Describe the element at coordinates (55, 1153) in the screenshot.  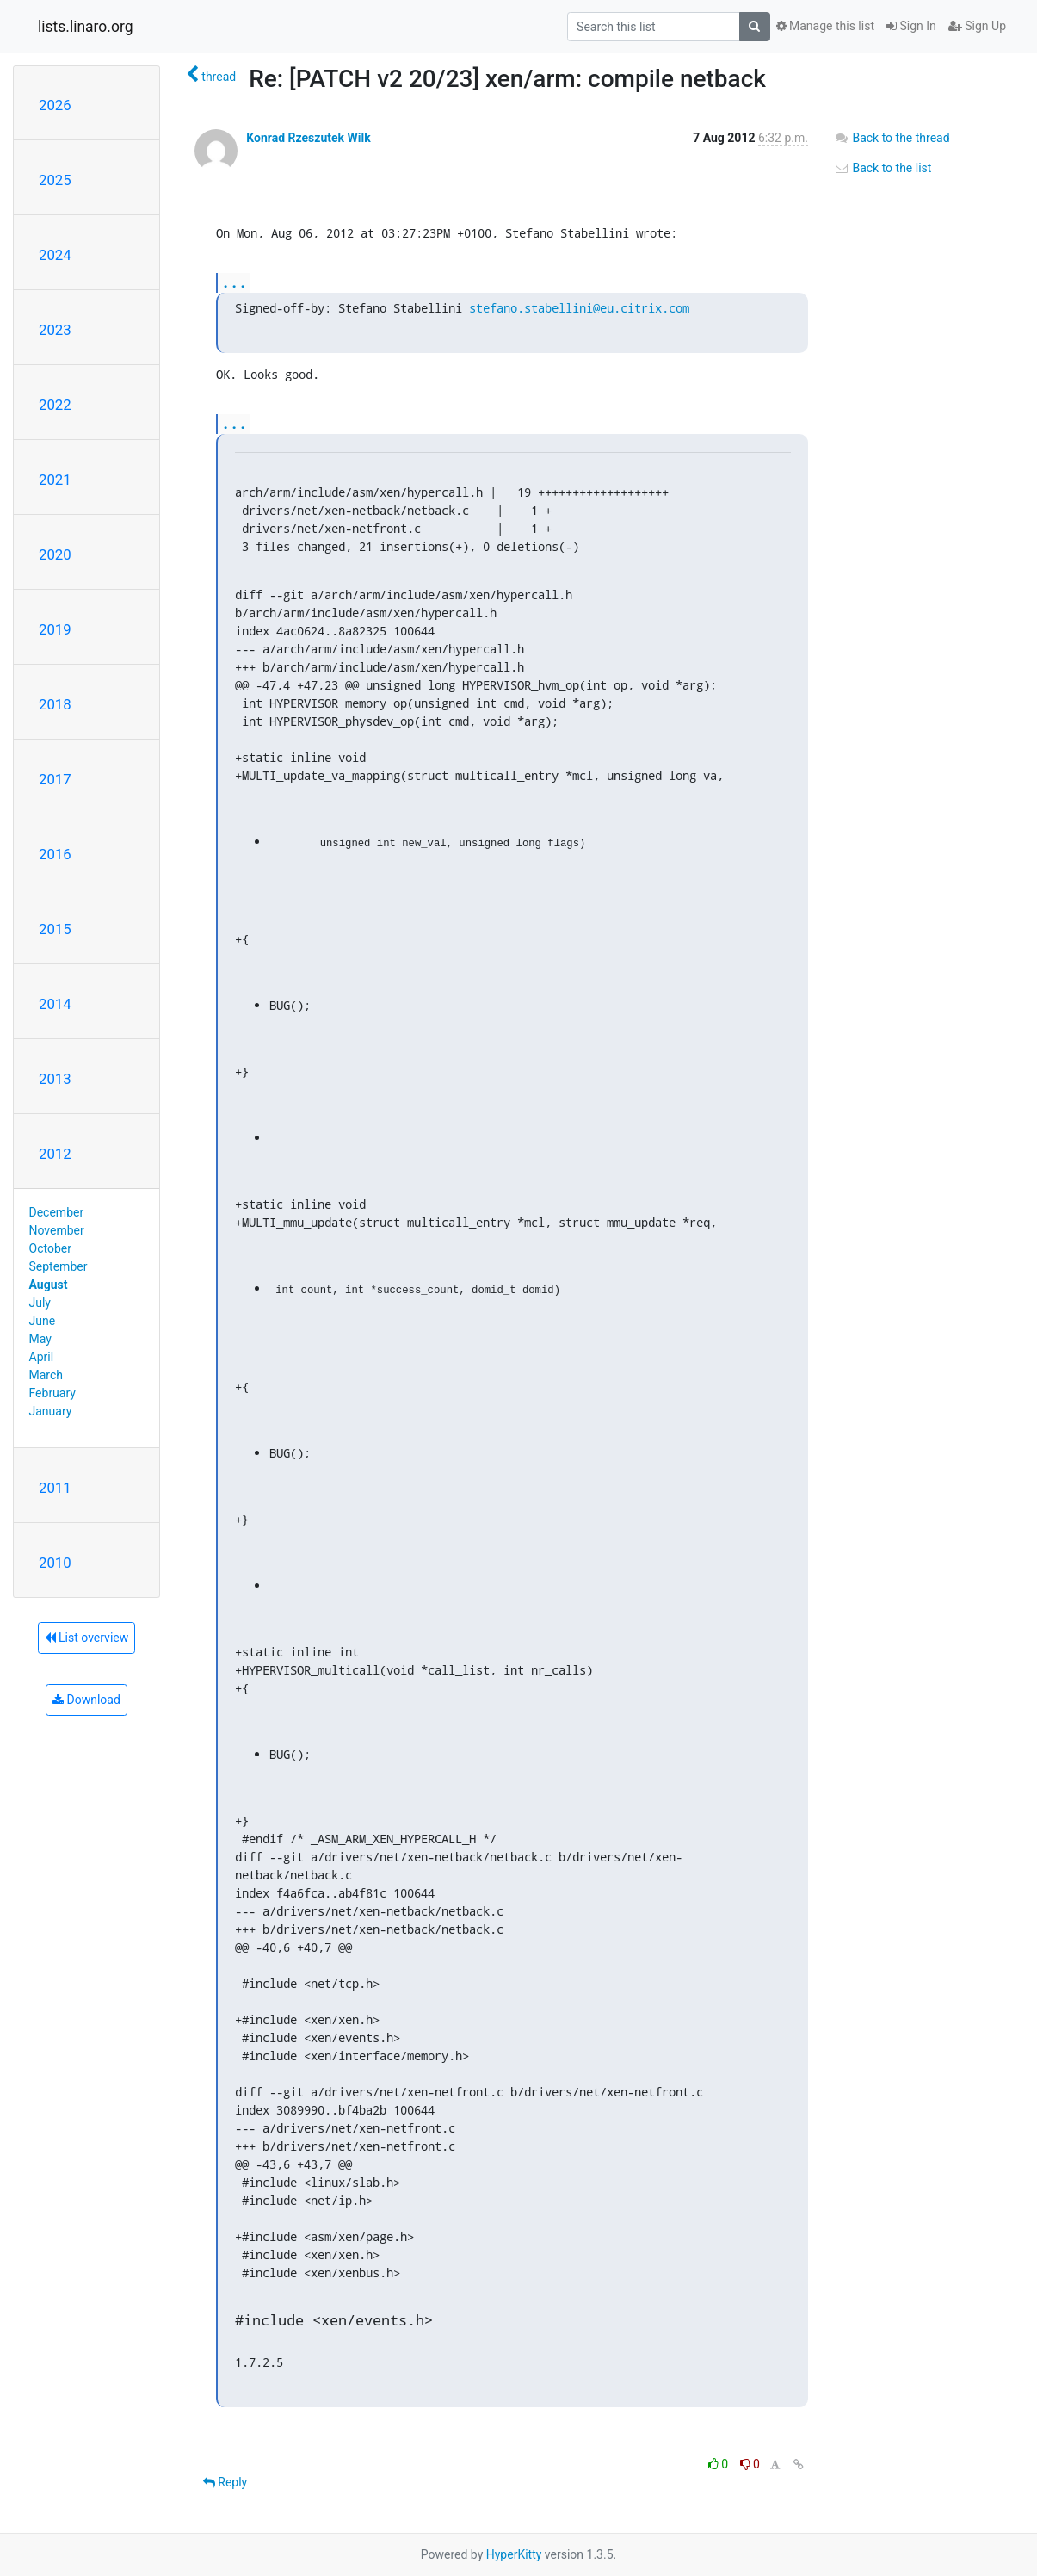
I see `2012` at that location.